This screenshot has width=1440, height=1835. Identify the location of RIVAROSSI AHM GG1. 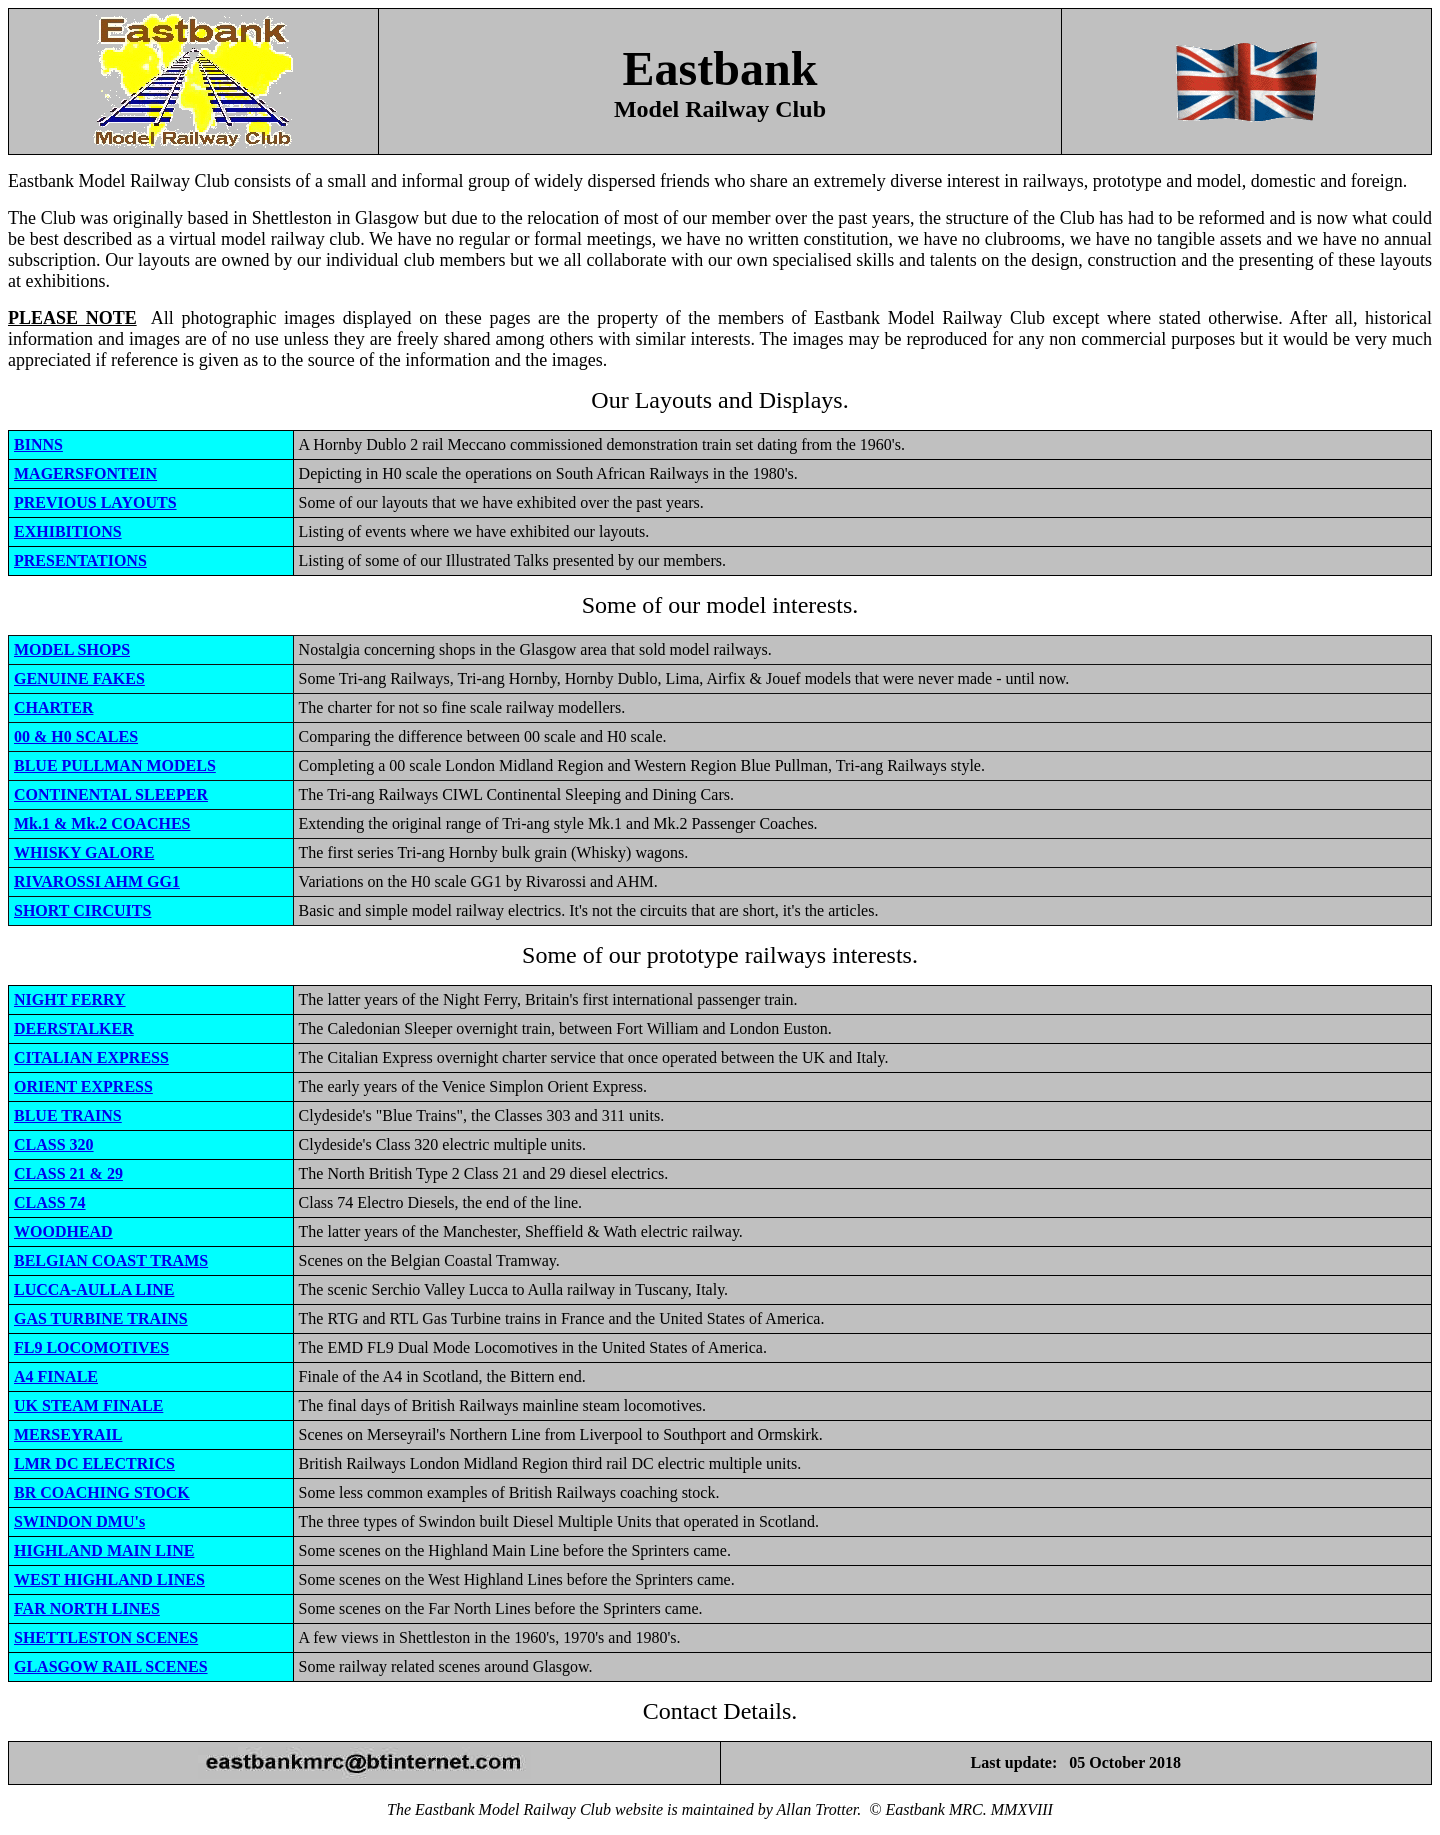
(97, 881).